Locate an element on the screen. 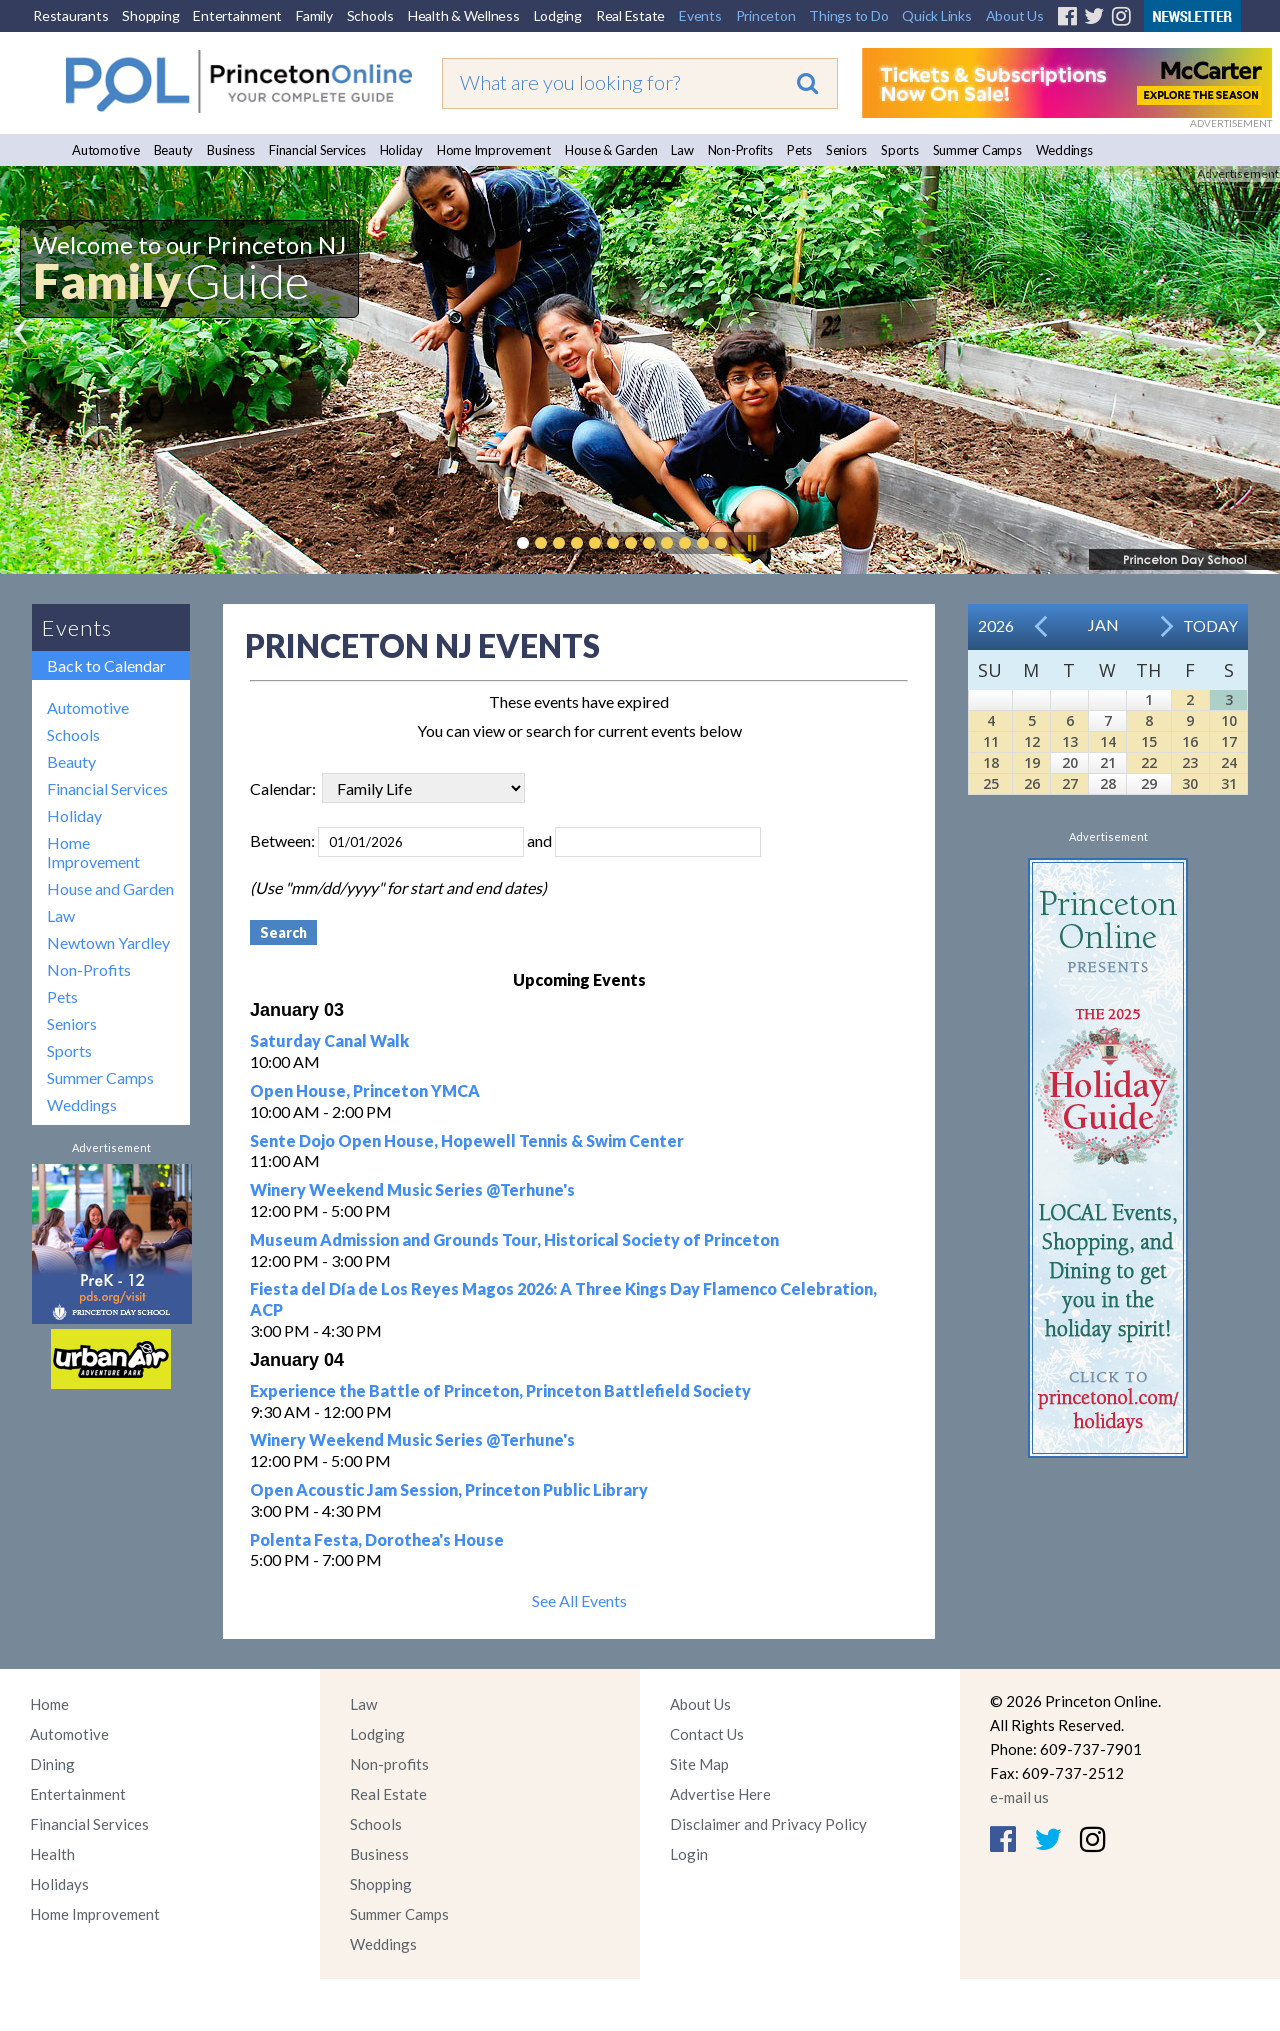  Home is located at coordinates (49, 1704).